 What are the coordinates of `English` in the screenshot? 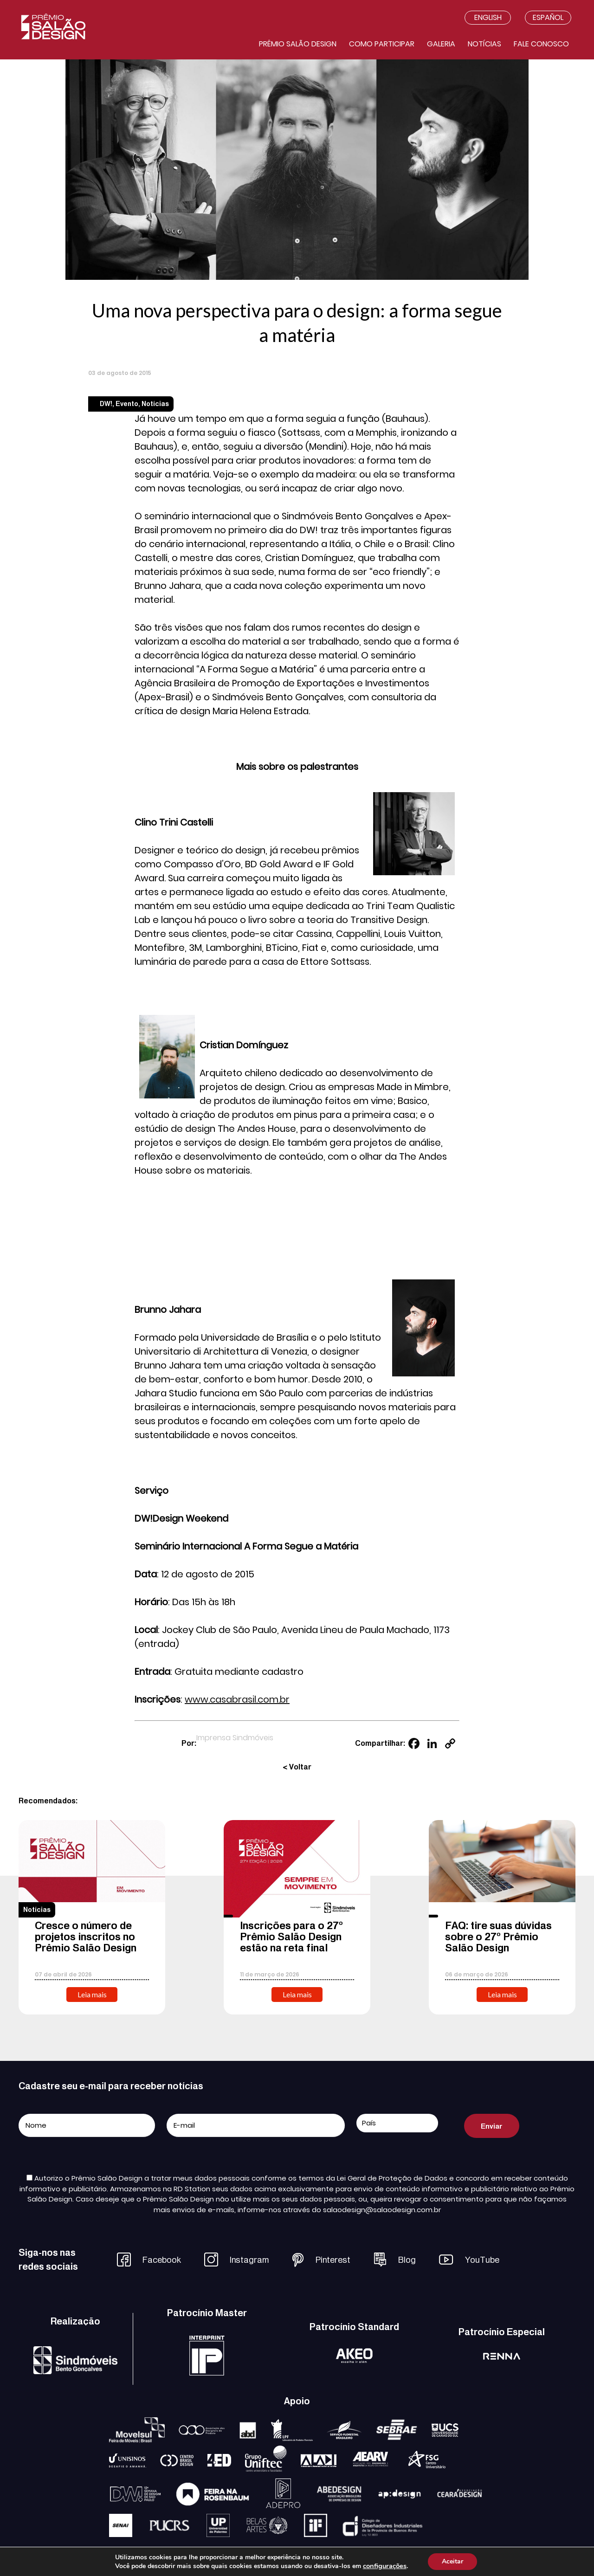 It's located at (488, 17).